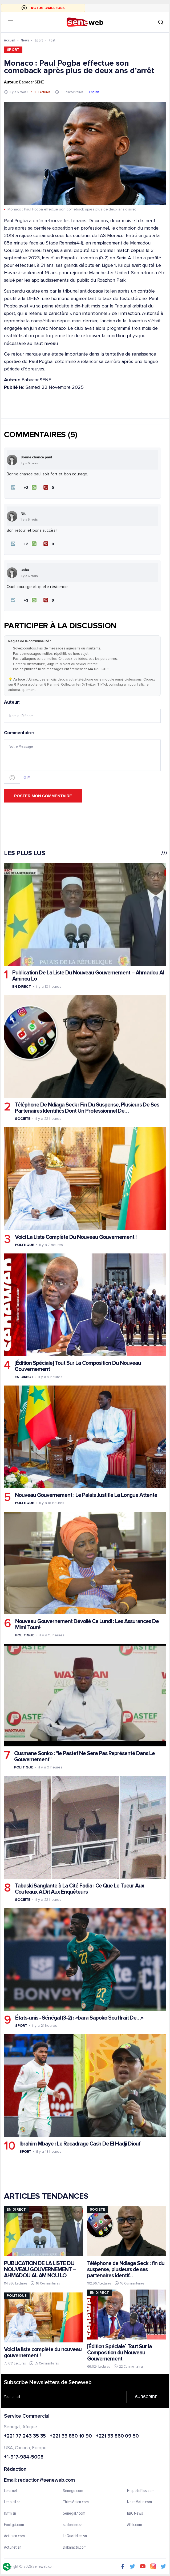 This screenshot has width=170, height=2576. Describe the element at coordinates (13, 487) in the screenshot. I see `[button]` at that location.